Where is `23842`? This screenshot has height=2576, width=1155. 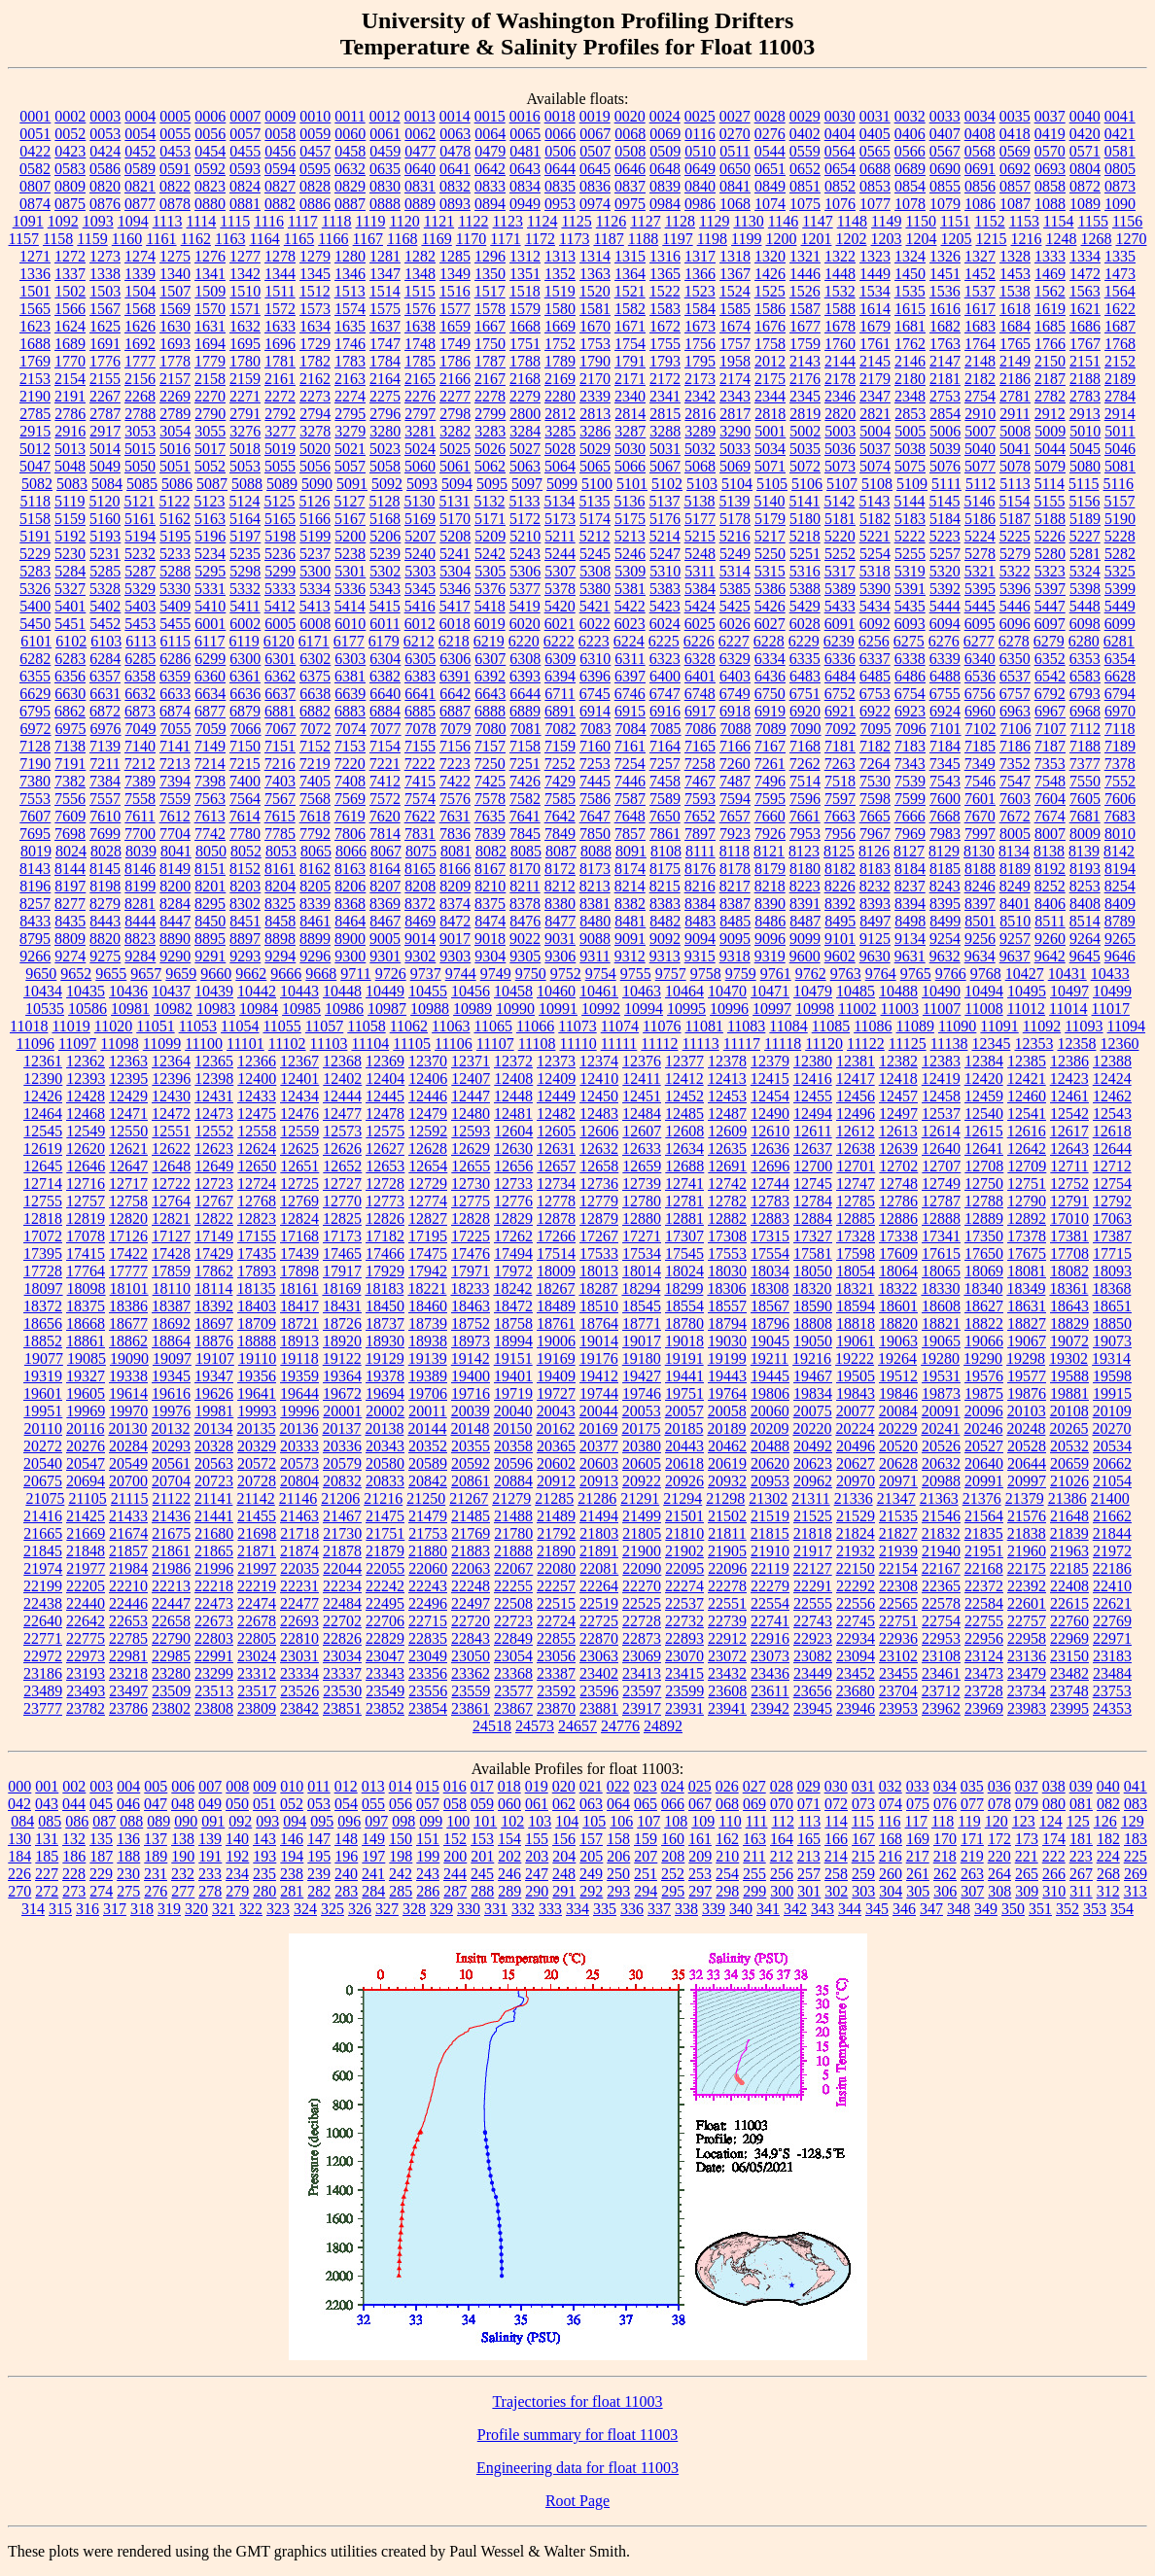
23842 is located at coordinates (299, 1708).